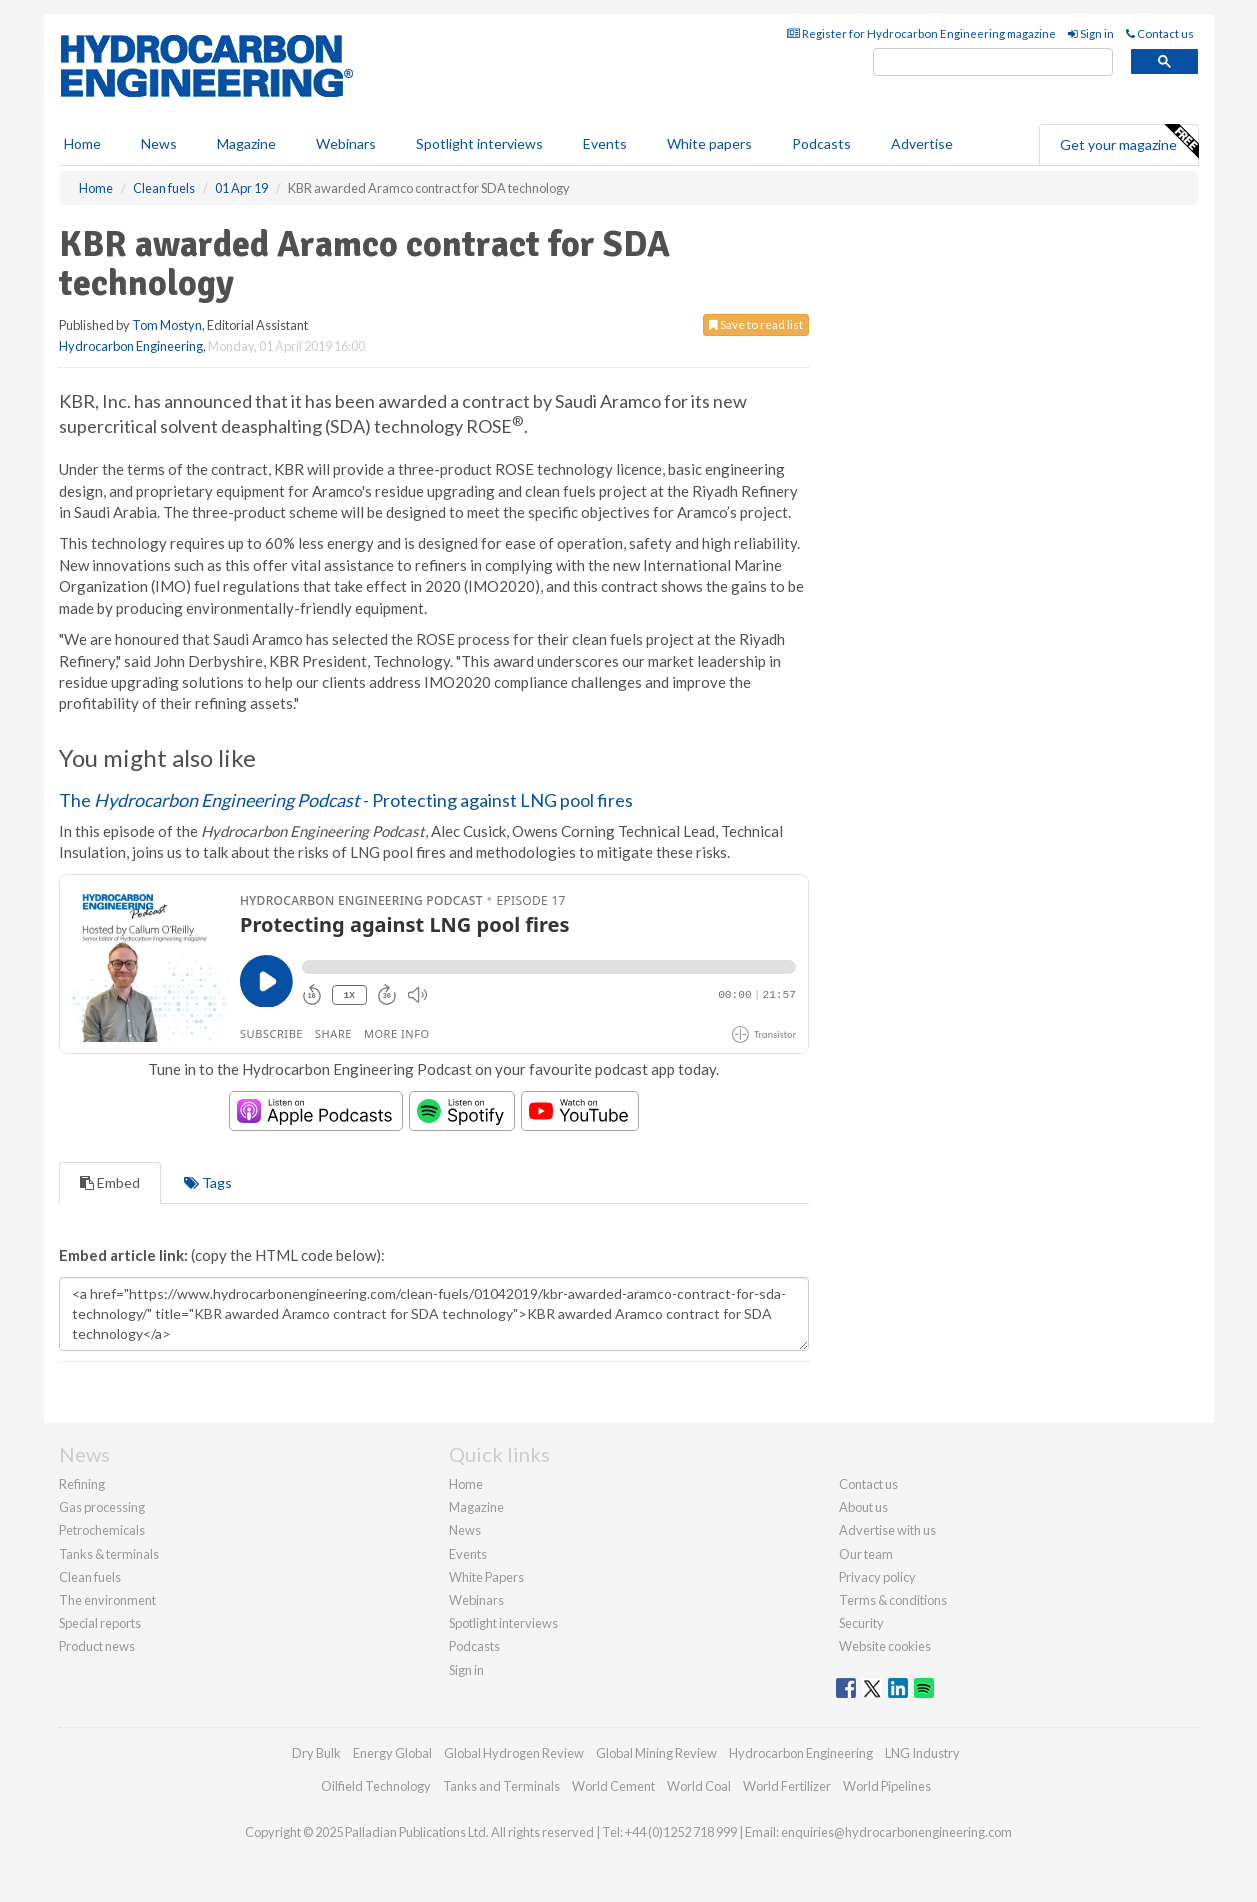 This screenshot has width=1257, height=1902. Describe the element at coordinates (922, 143) in the screenshot. I see `Advertise` at that location.